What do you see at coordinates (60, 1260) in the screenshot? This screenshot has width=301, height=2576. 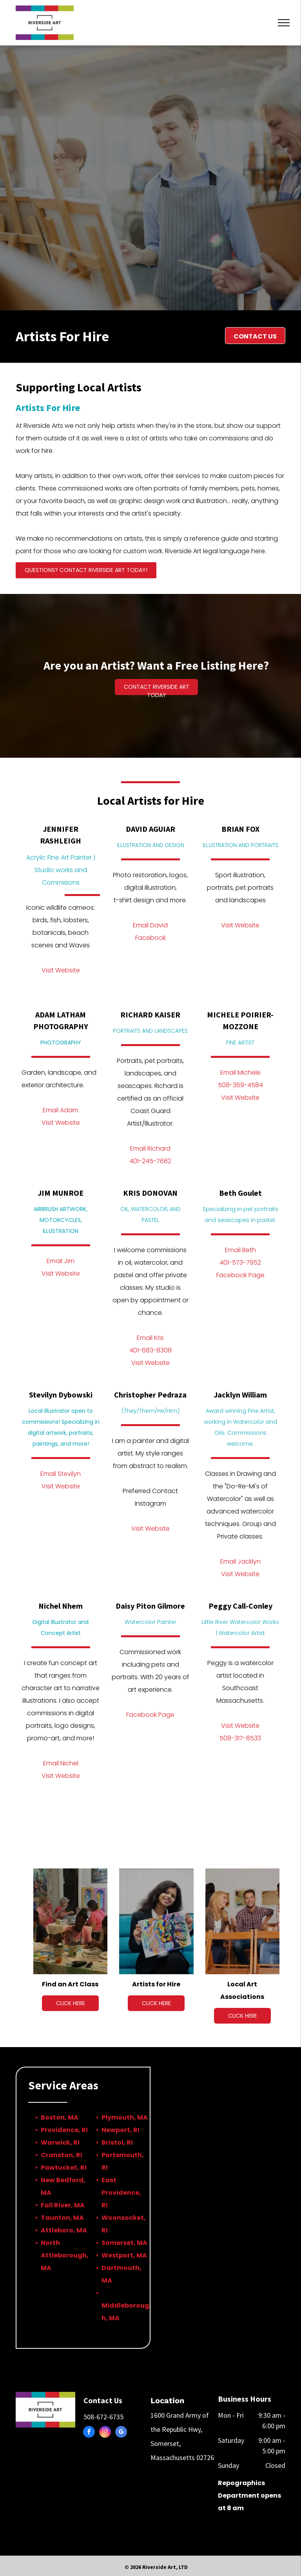 I see `Email Jim` at bounding box center [60, 1260].